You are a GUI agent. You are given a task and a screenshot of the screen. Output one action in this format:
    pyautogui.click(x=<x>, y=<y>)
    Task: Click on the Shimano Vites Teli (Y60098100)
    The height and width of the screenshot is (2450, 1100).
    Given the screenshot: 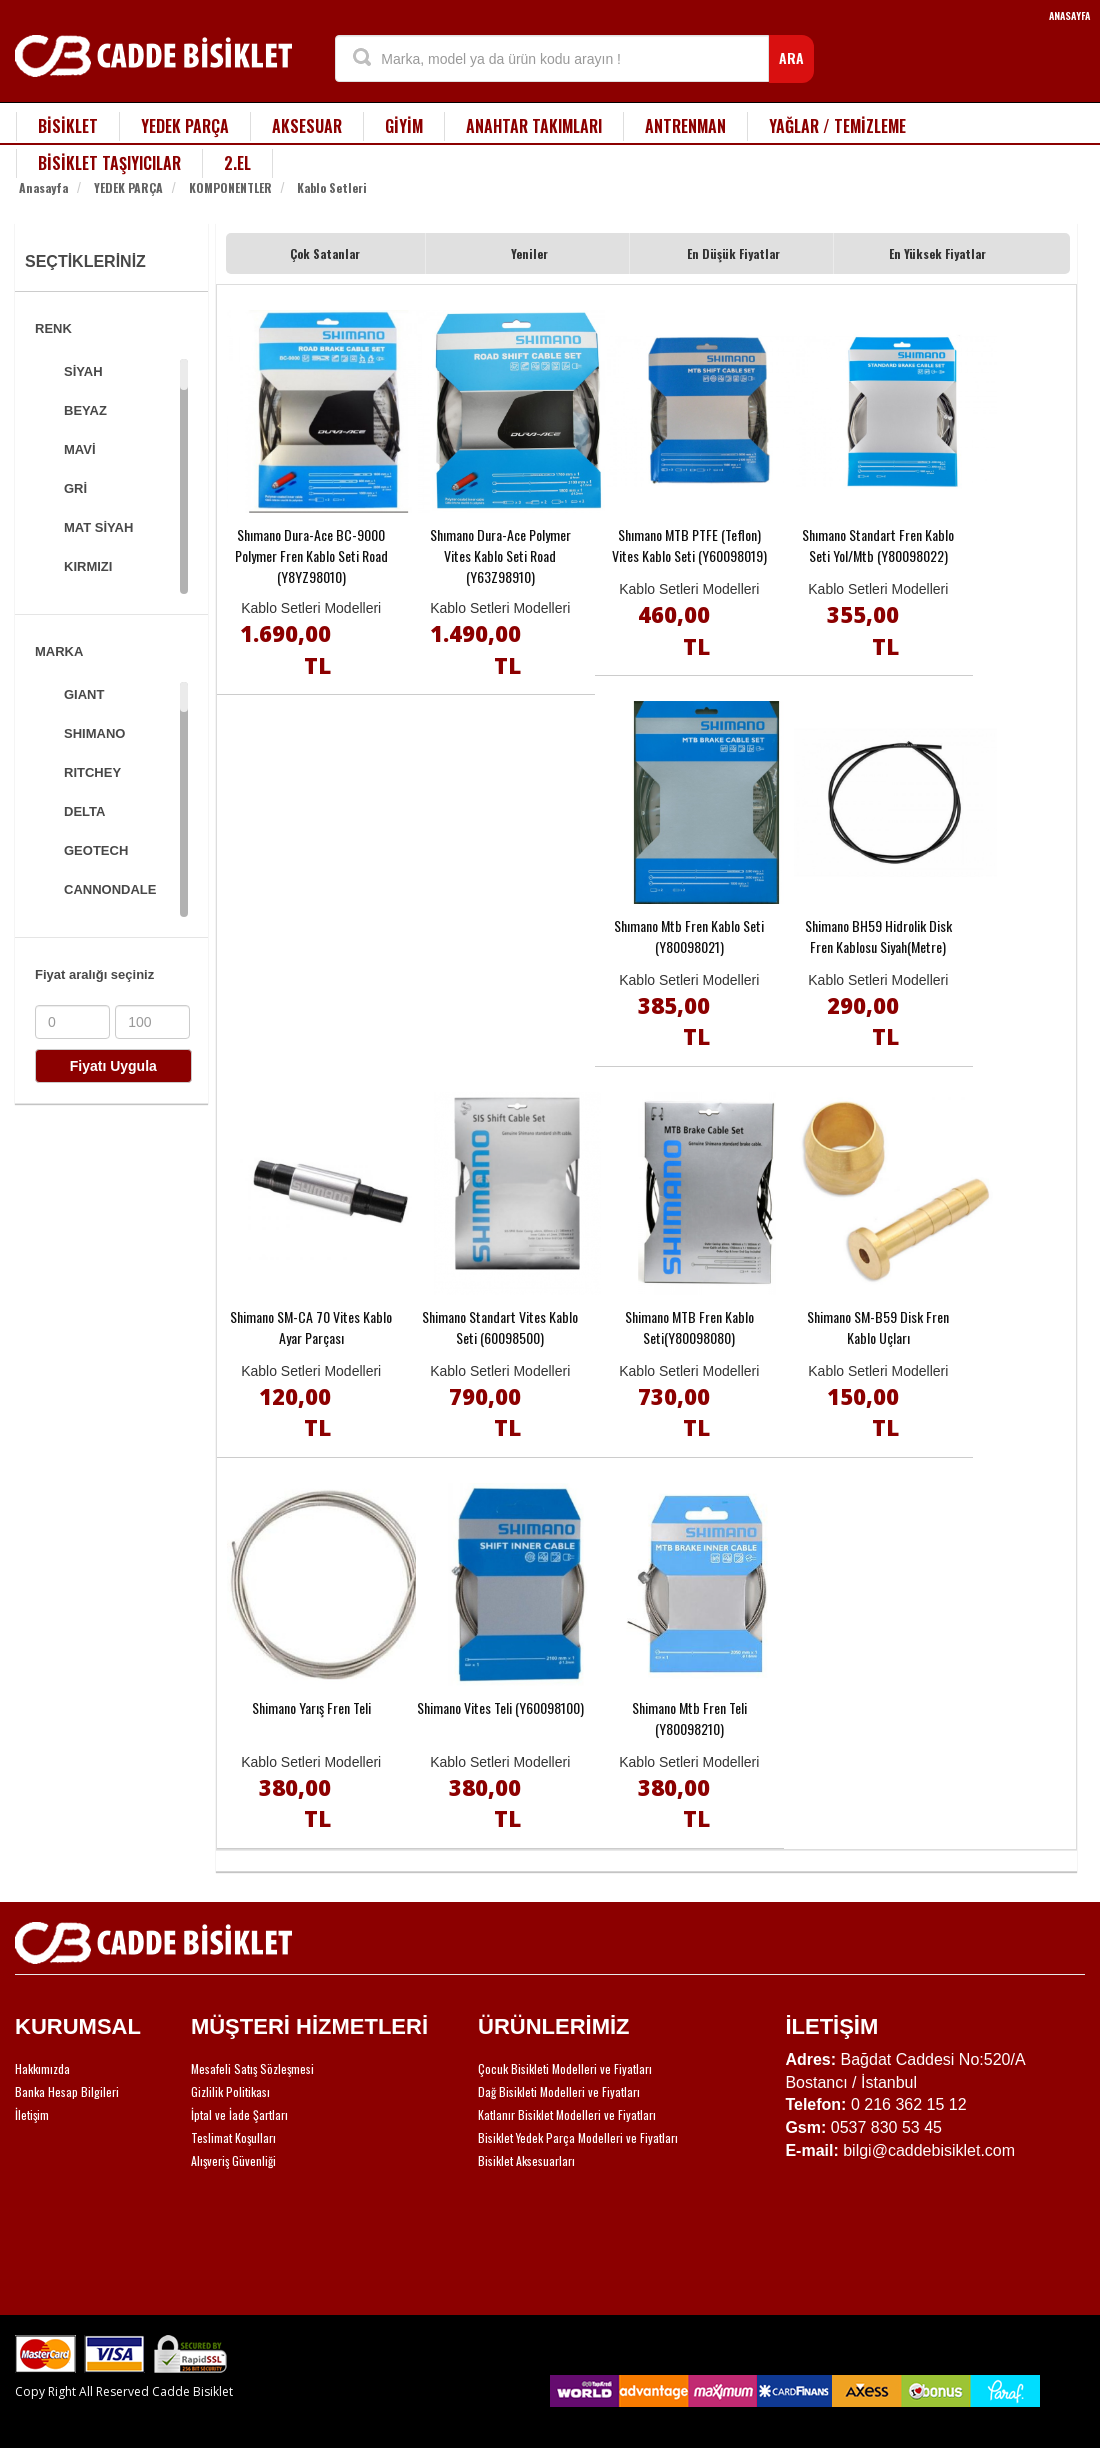 What is the action you would take?
    pyautogui.click(x=500, y=1707)
    